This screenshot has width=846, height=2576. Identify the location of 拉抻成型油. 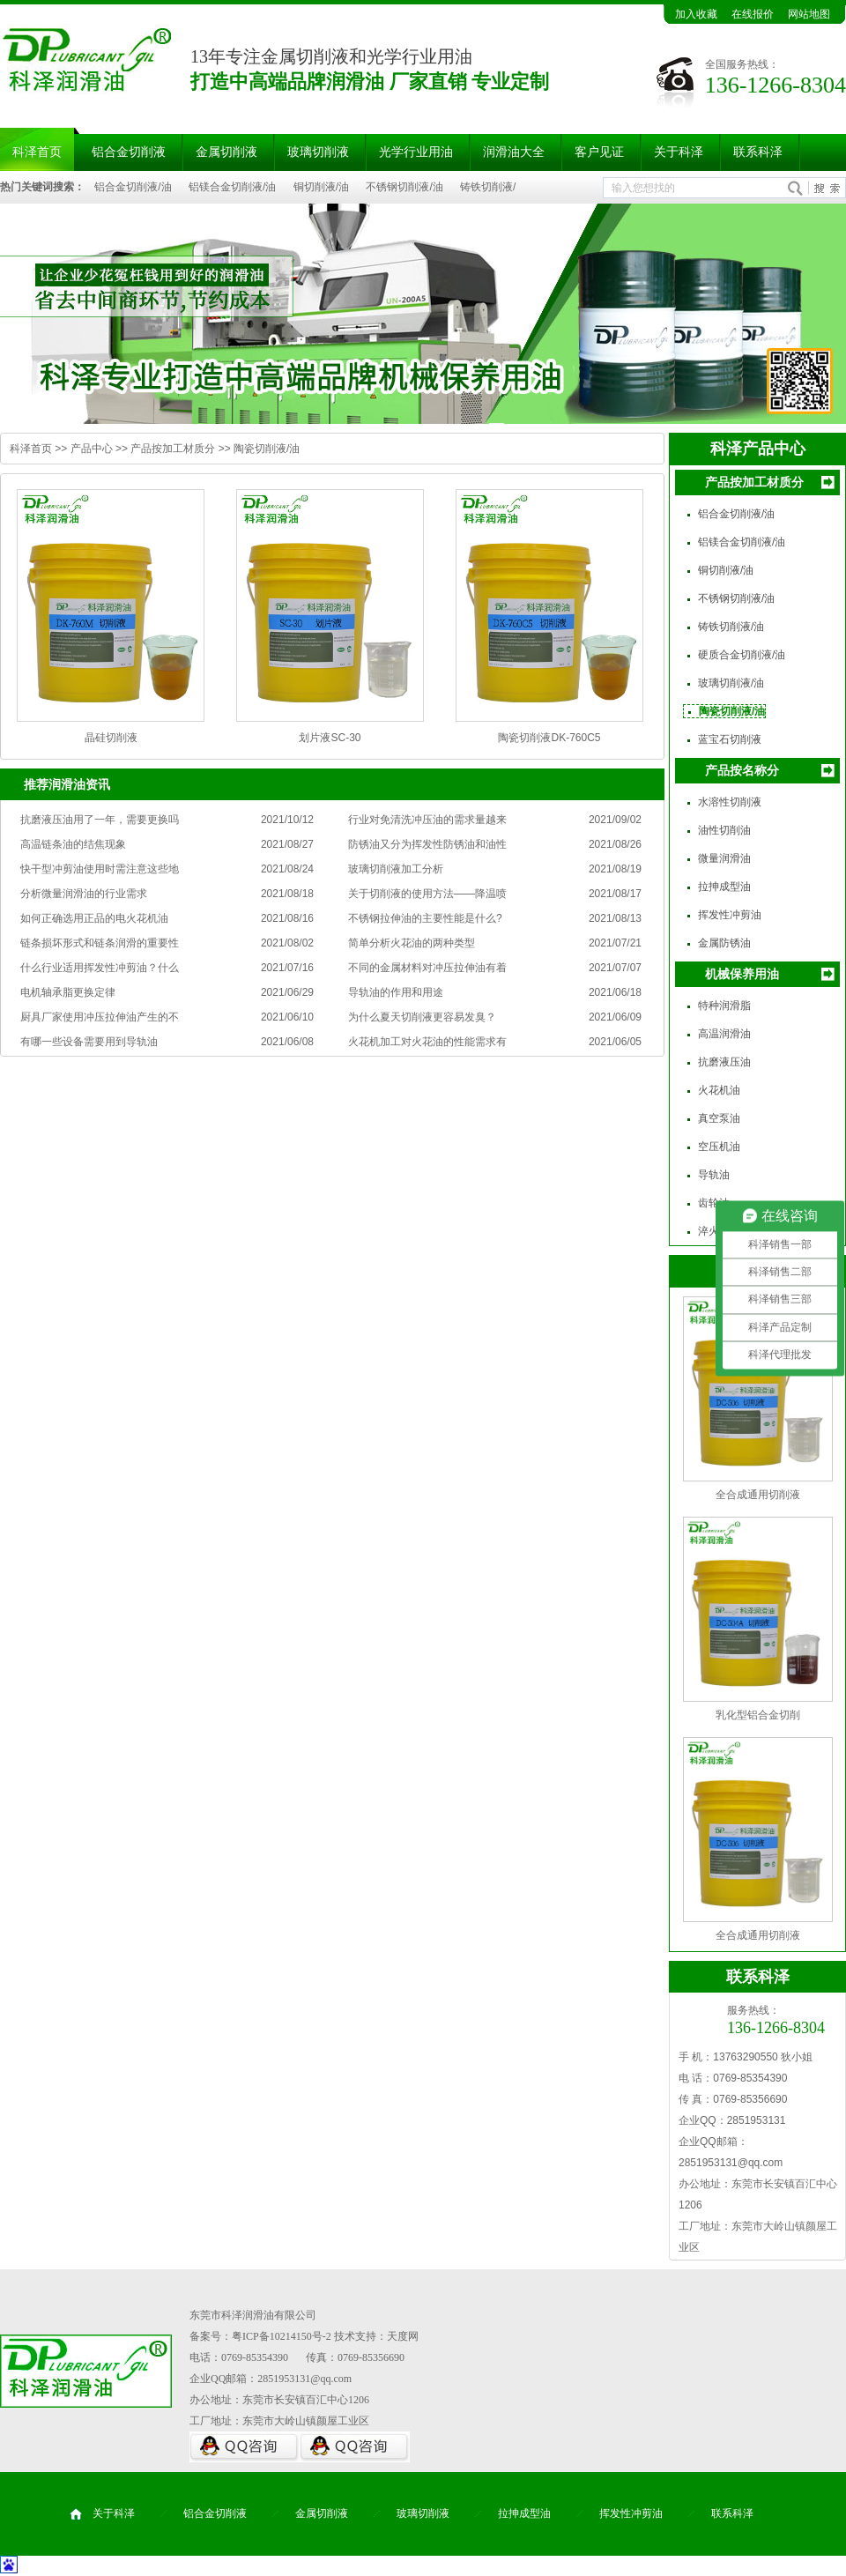
(724, 886).